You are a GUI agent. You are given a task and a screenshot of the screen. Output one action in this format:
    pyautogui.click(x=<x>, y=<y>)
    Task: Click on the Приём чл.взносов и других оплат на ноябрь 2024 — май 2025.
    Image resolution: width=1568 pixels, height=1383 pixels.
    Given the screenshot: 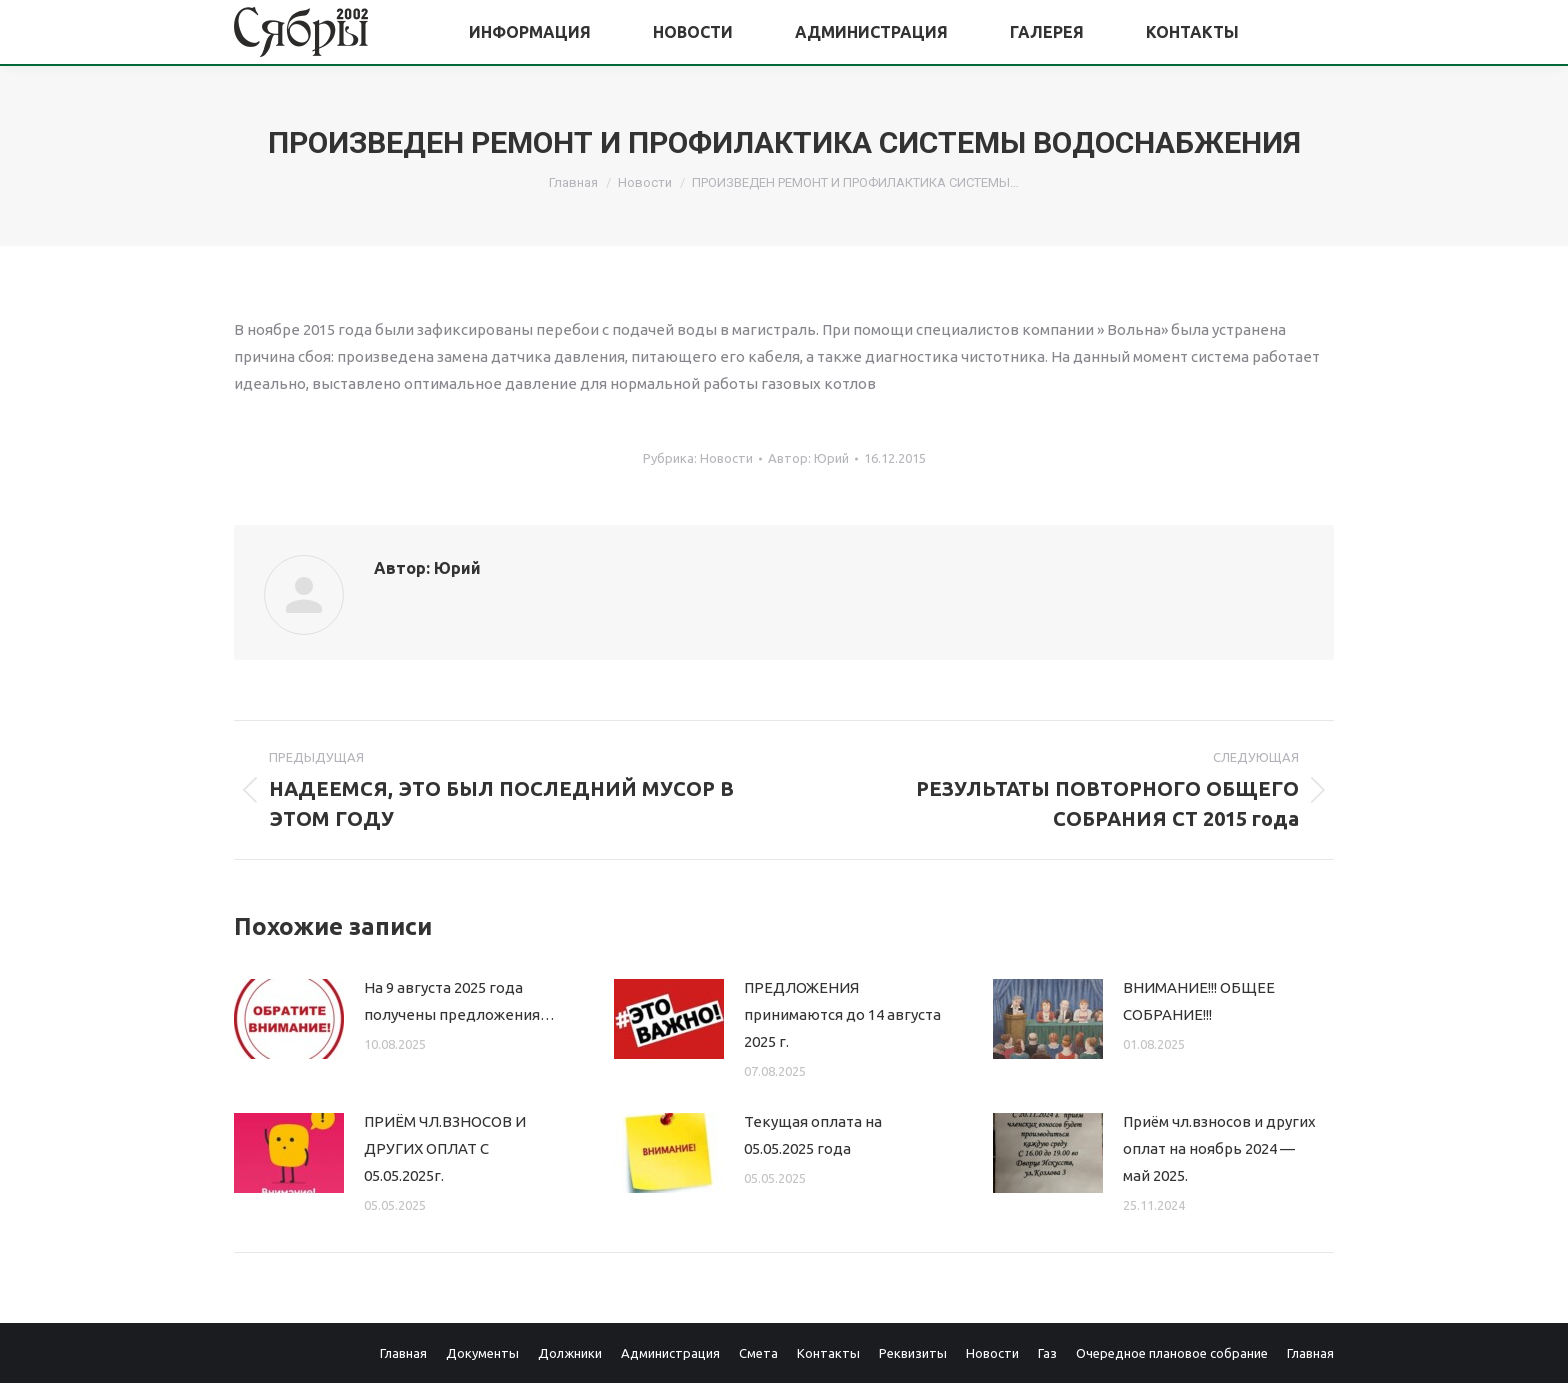 What is the action you would take?
    pyautogui.click(x=1219, y=1148)
    